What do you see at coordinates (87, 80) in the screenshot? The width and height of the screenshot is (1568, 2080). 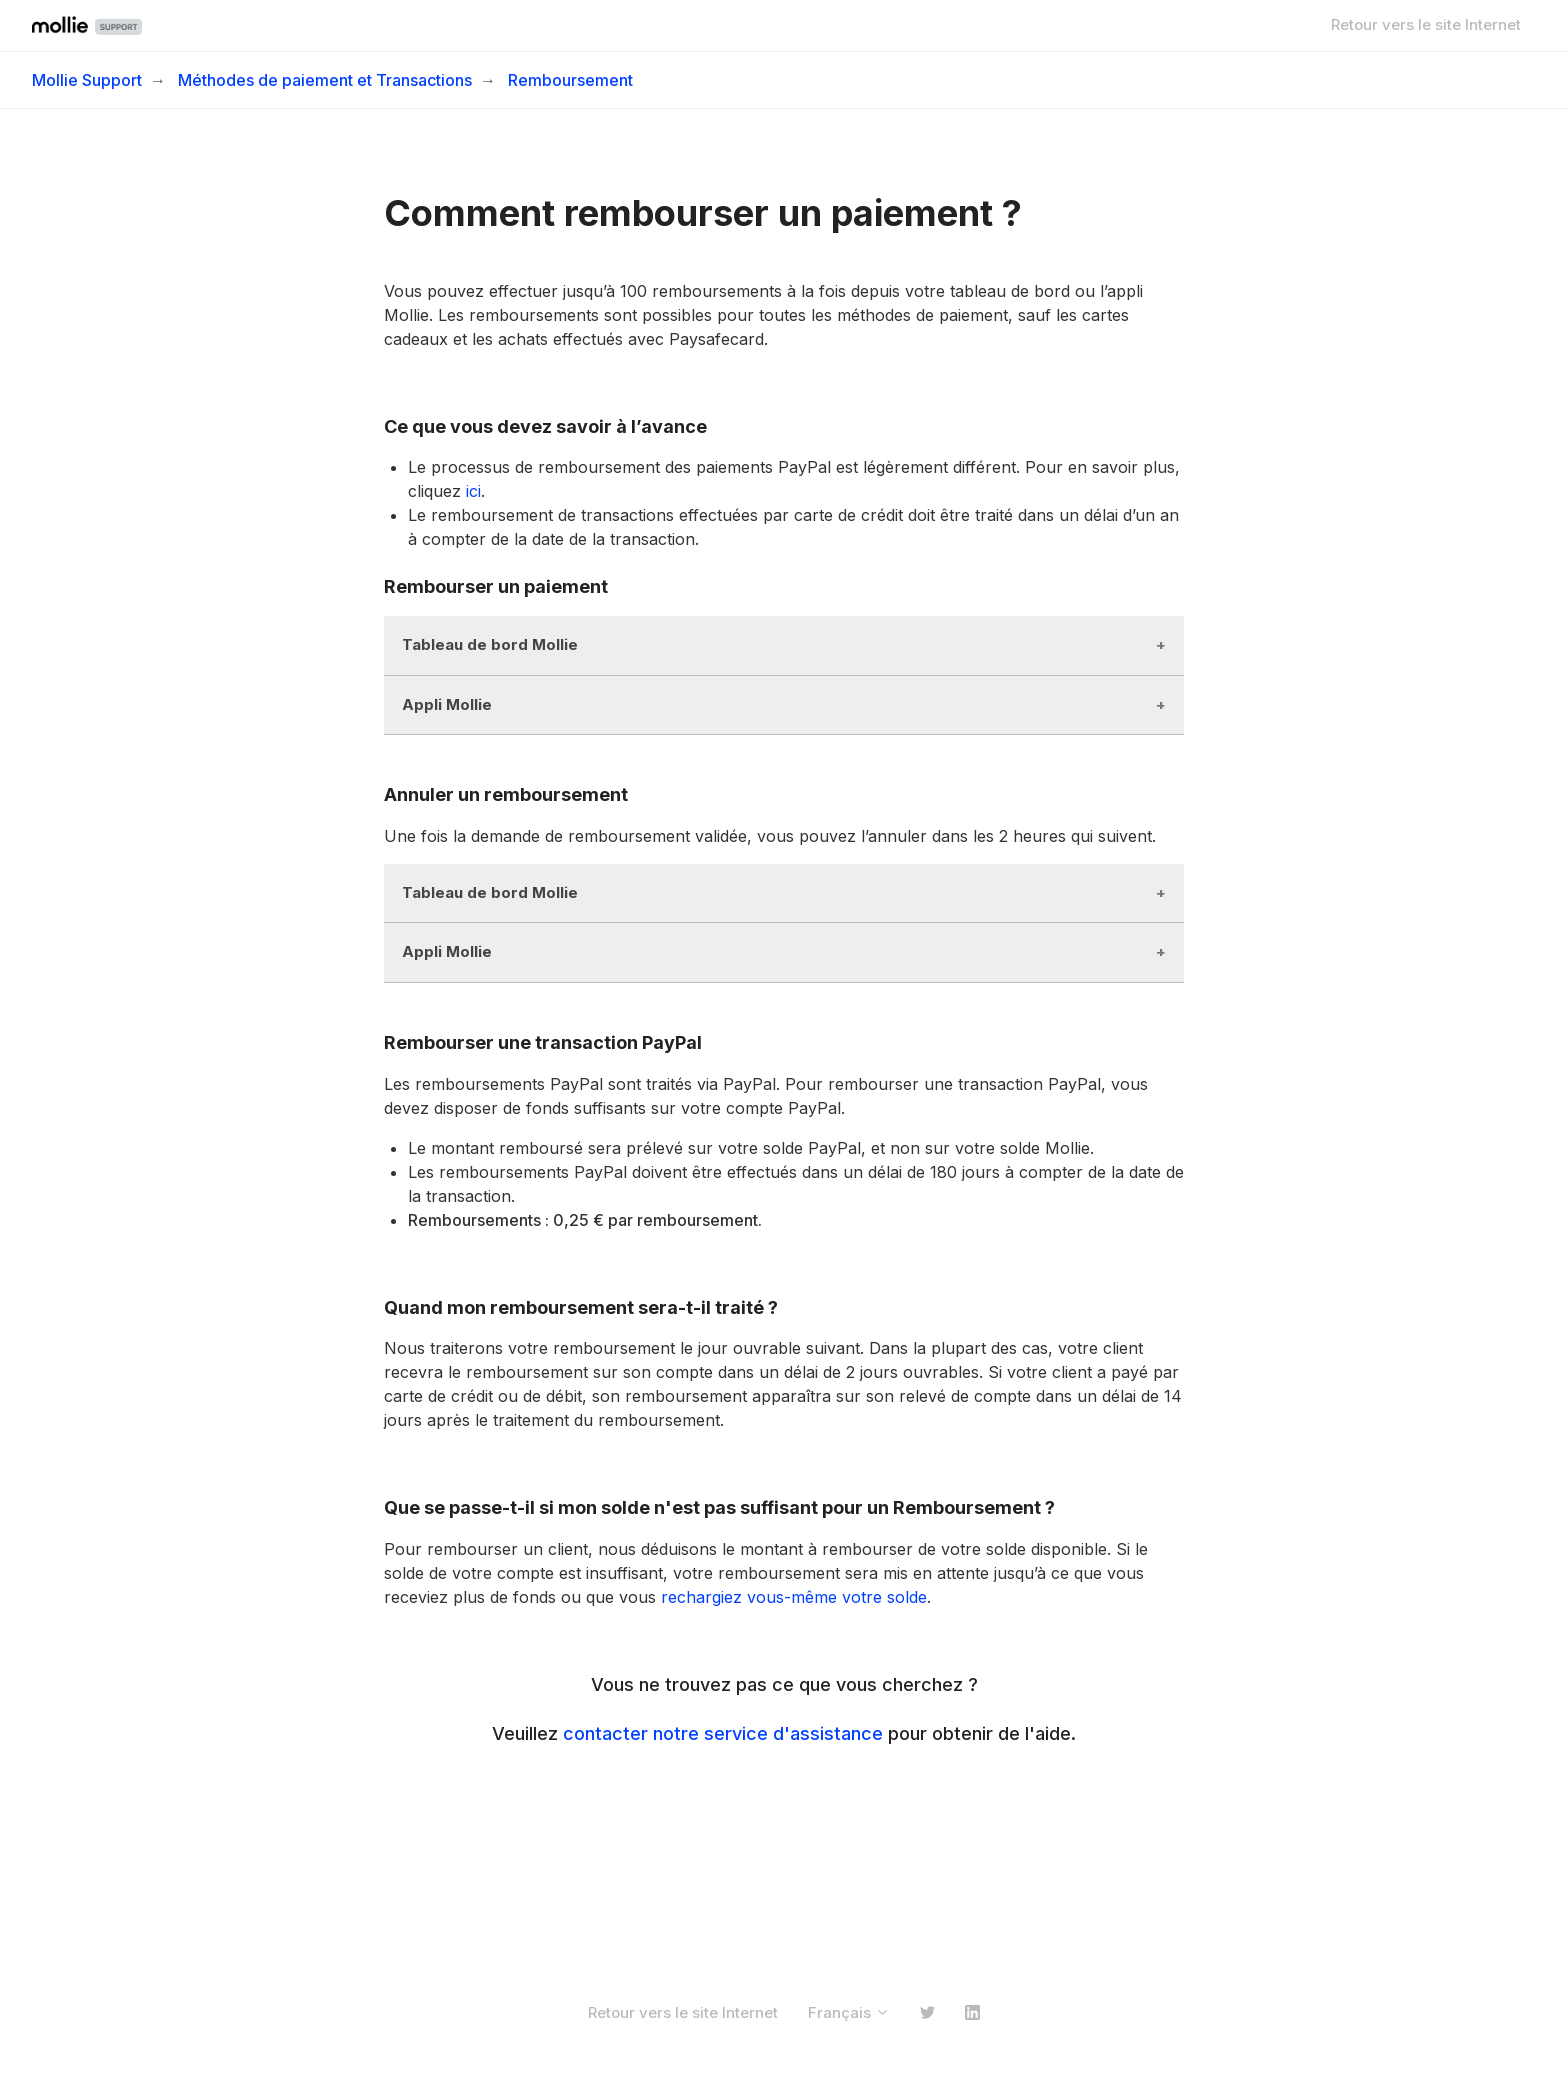 I see `Mollie Support` at bounding box center [87, 80].